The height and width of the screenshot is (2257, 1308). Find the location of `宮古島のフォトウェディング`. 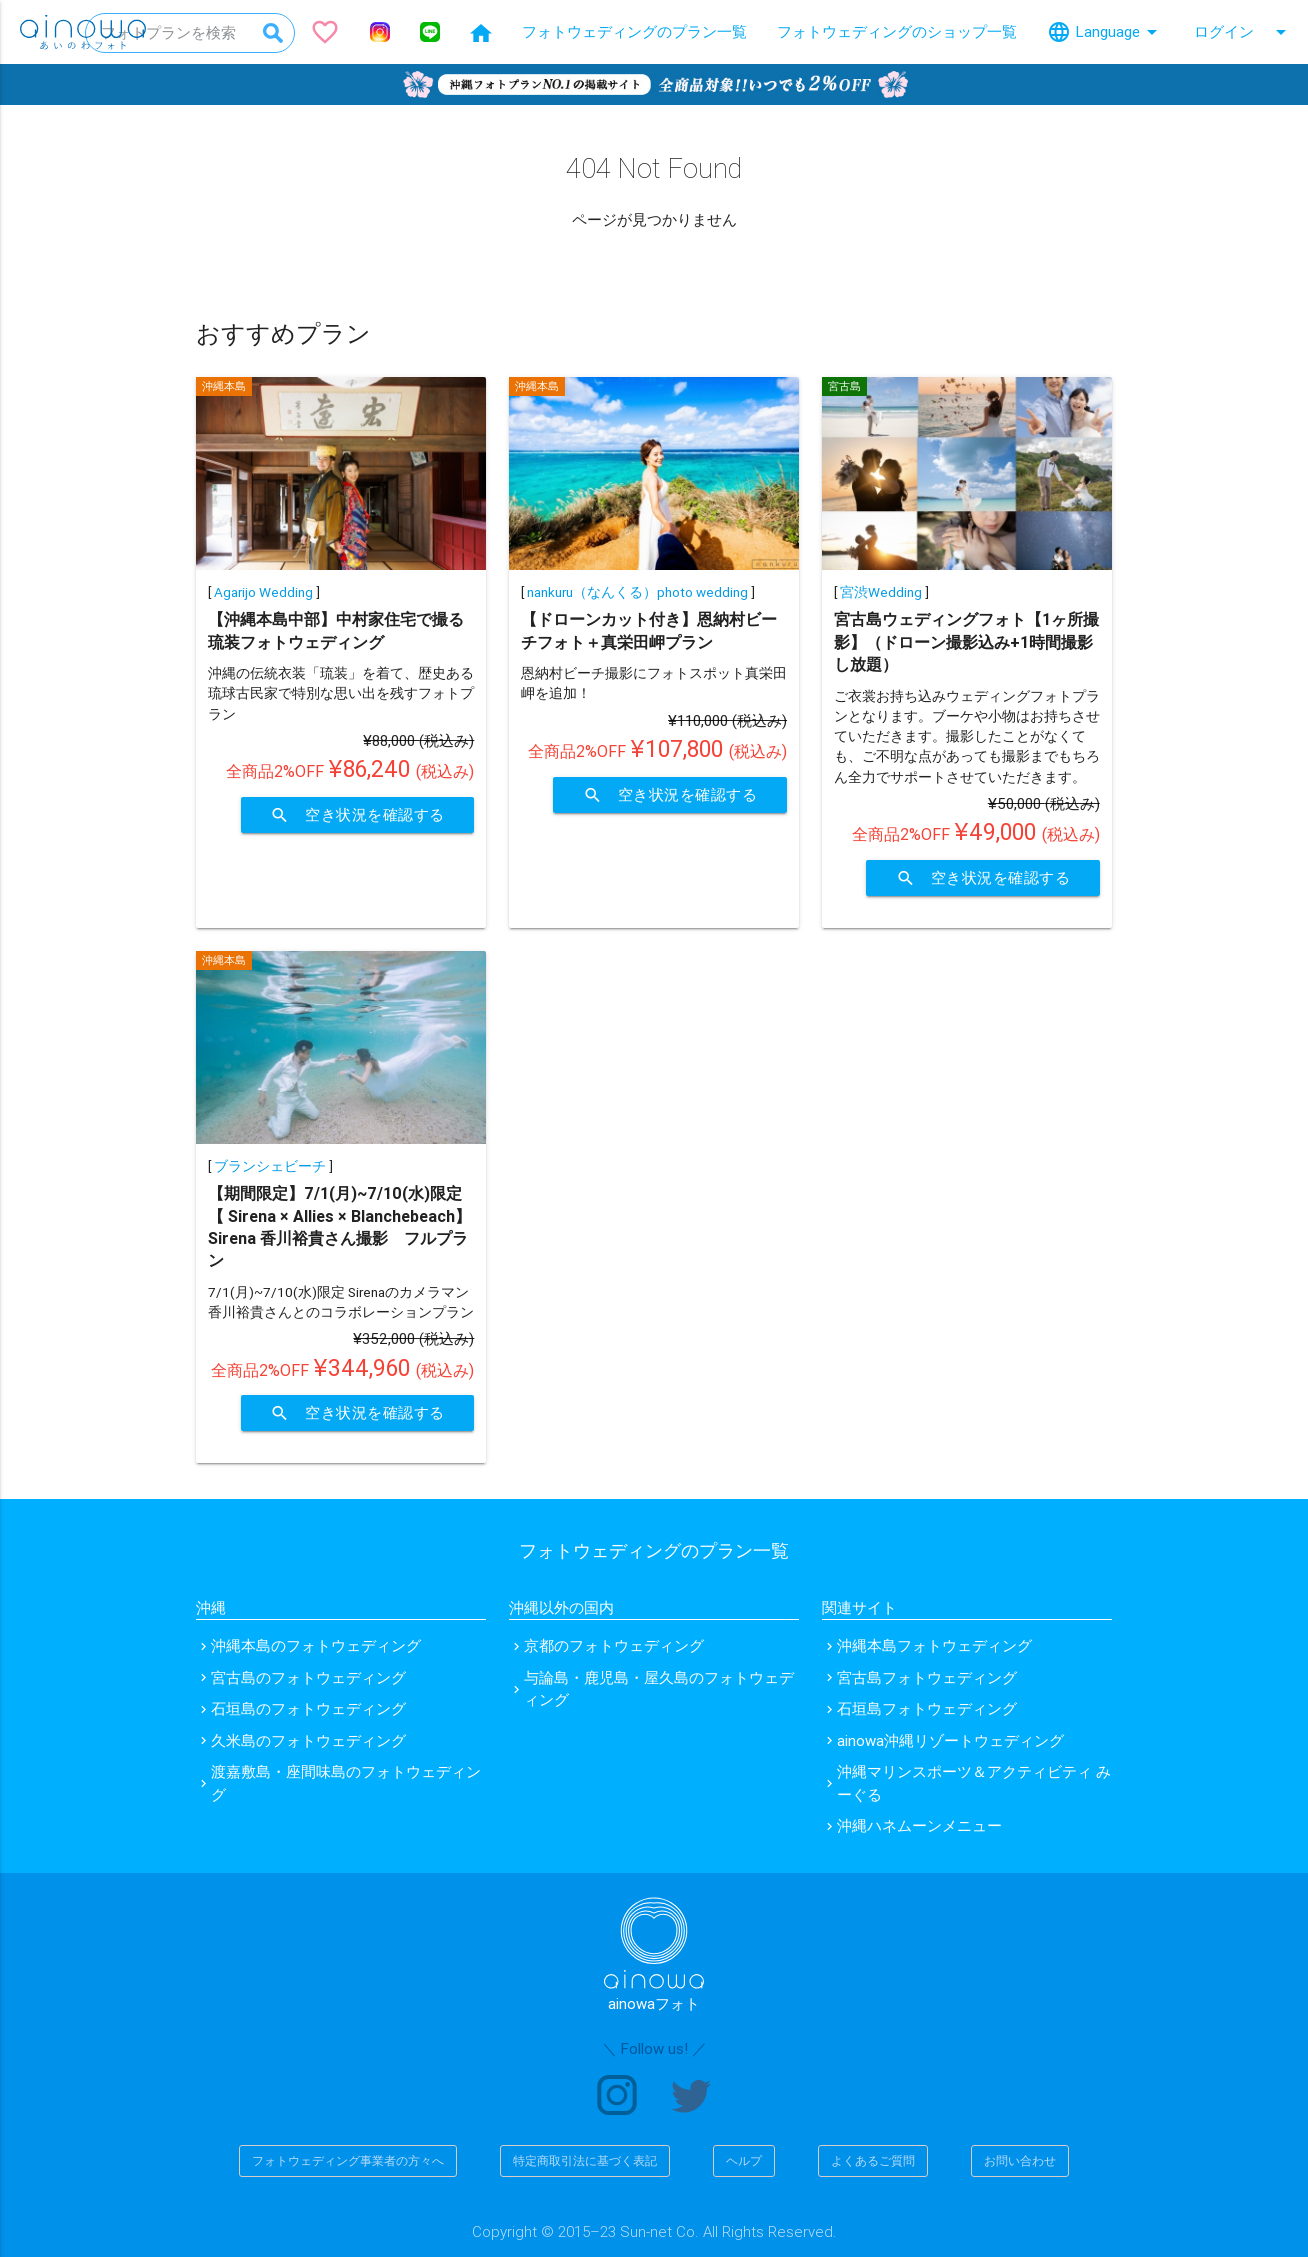

宮古島のフォトウェディング is located at coordinates (308, 1677).